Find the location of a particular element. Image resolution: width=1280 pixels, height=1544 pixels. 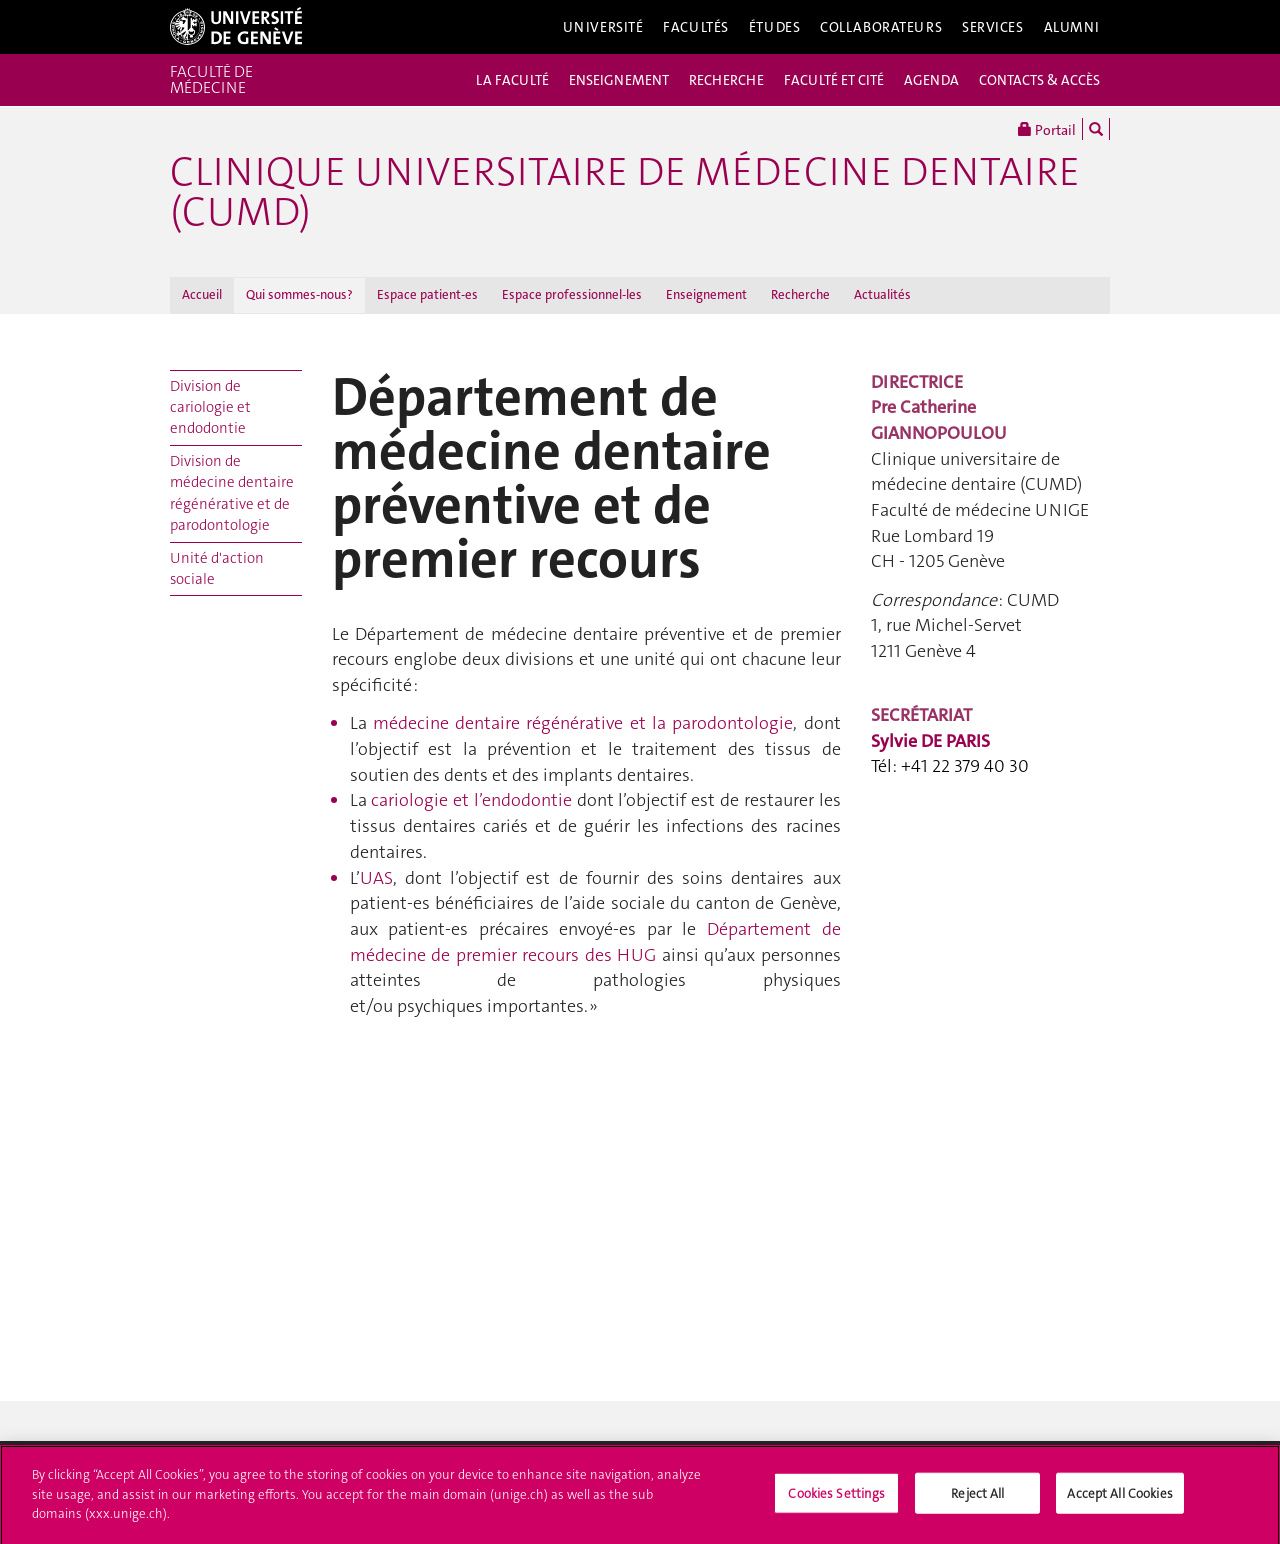

Facultés is located at coordinates (696, 27).